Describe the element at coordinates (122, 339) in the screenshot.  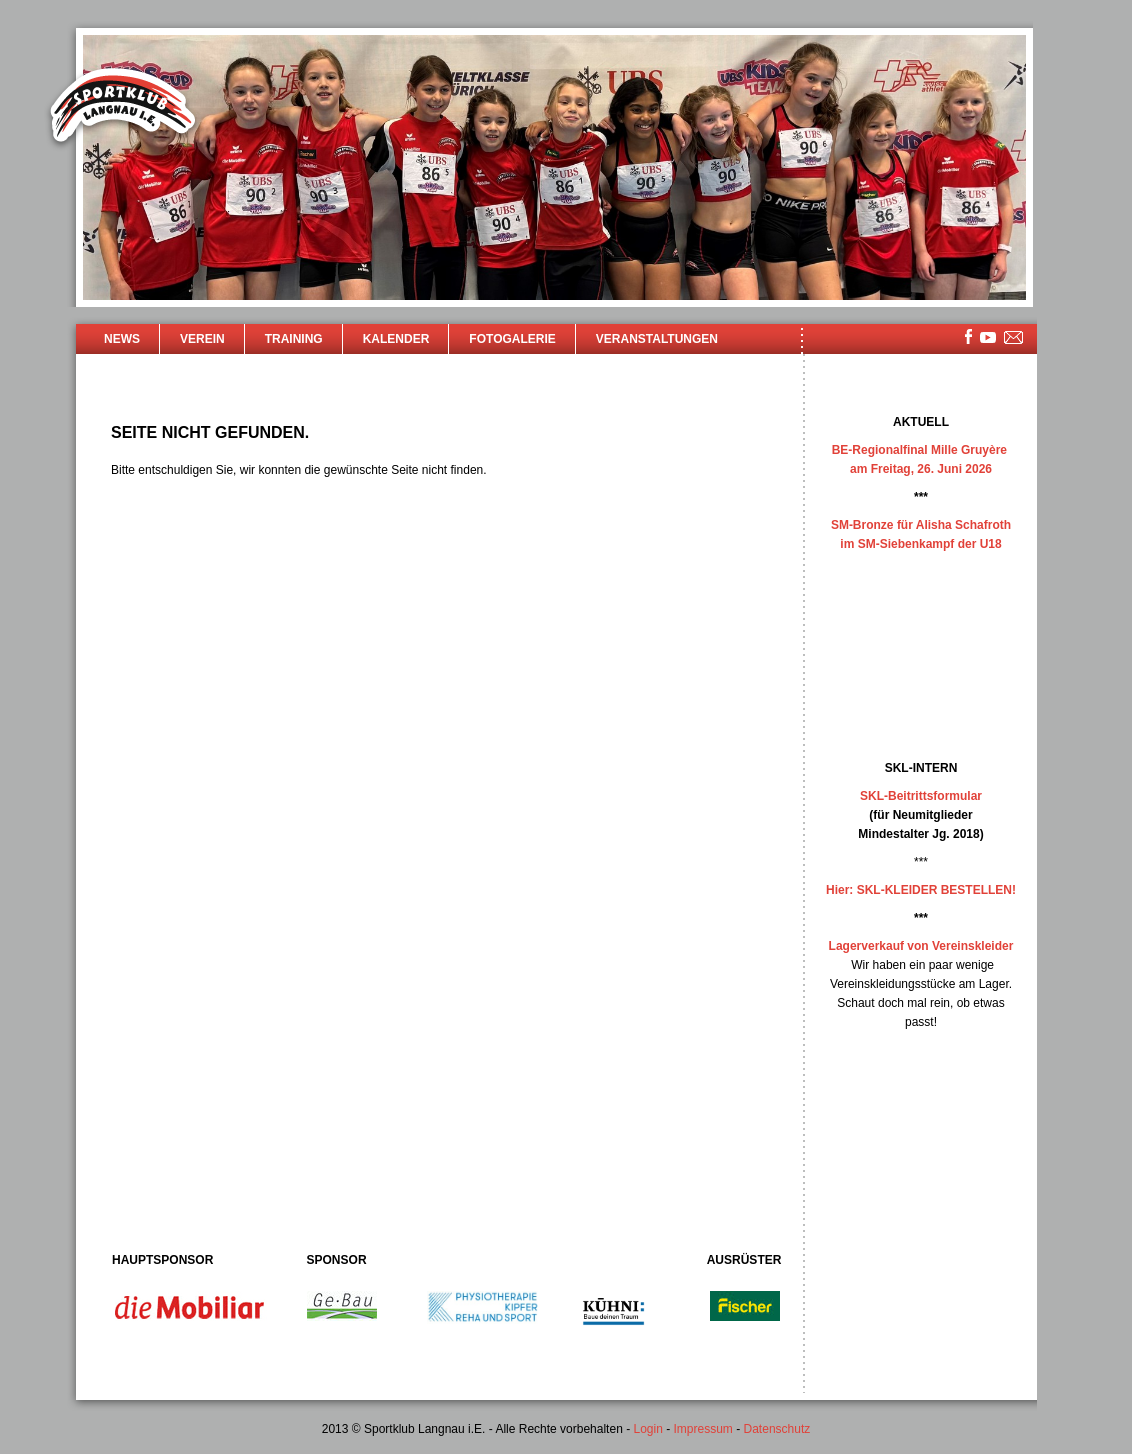
I see `News` at that location.